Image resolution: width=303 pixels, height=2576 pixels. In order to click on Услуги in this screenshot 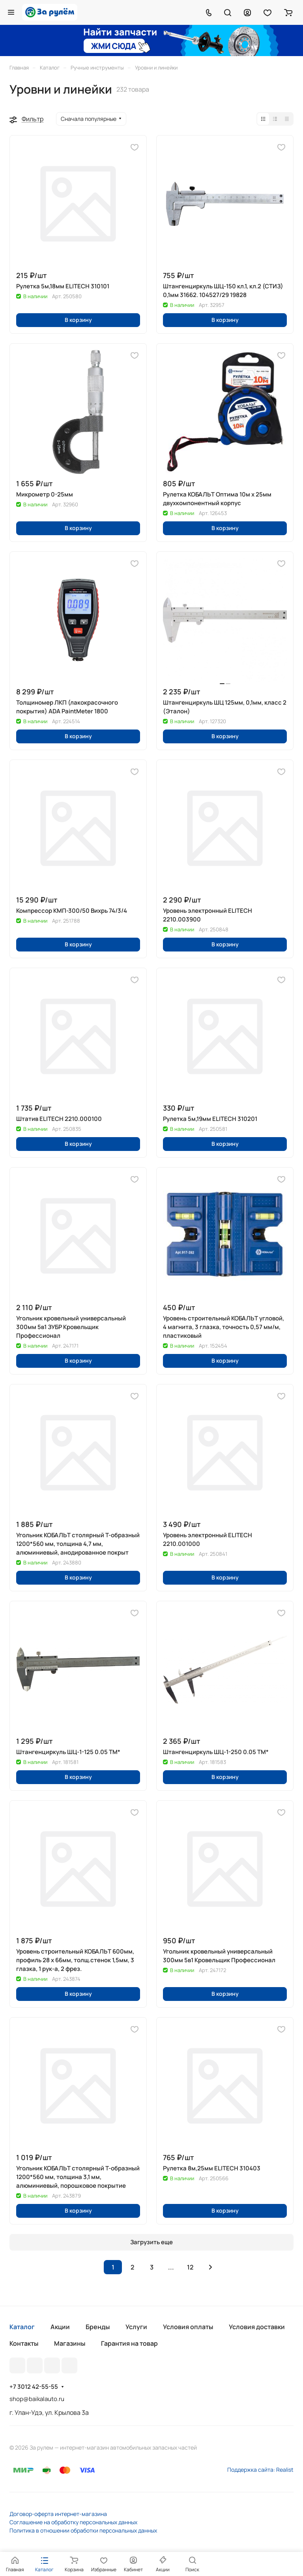, I will do `click(136, 2326)`.